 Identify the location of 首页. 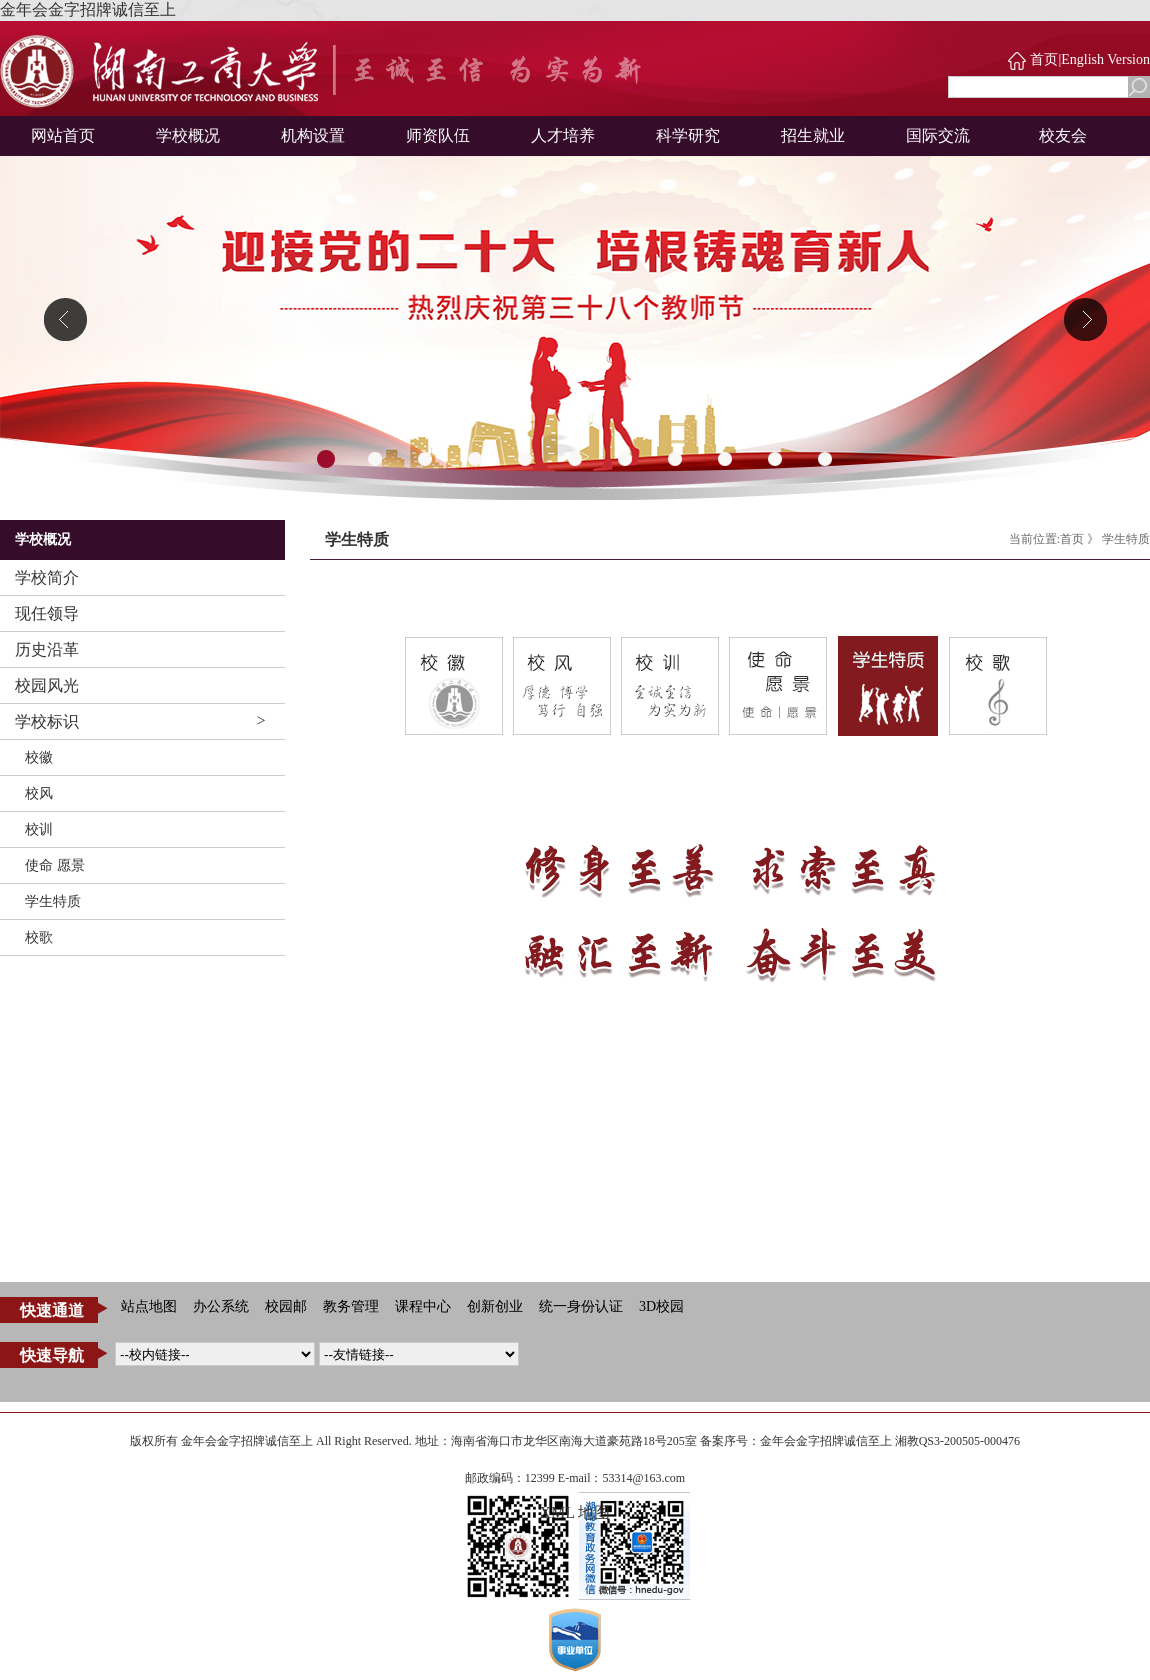
(1044, 59).